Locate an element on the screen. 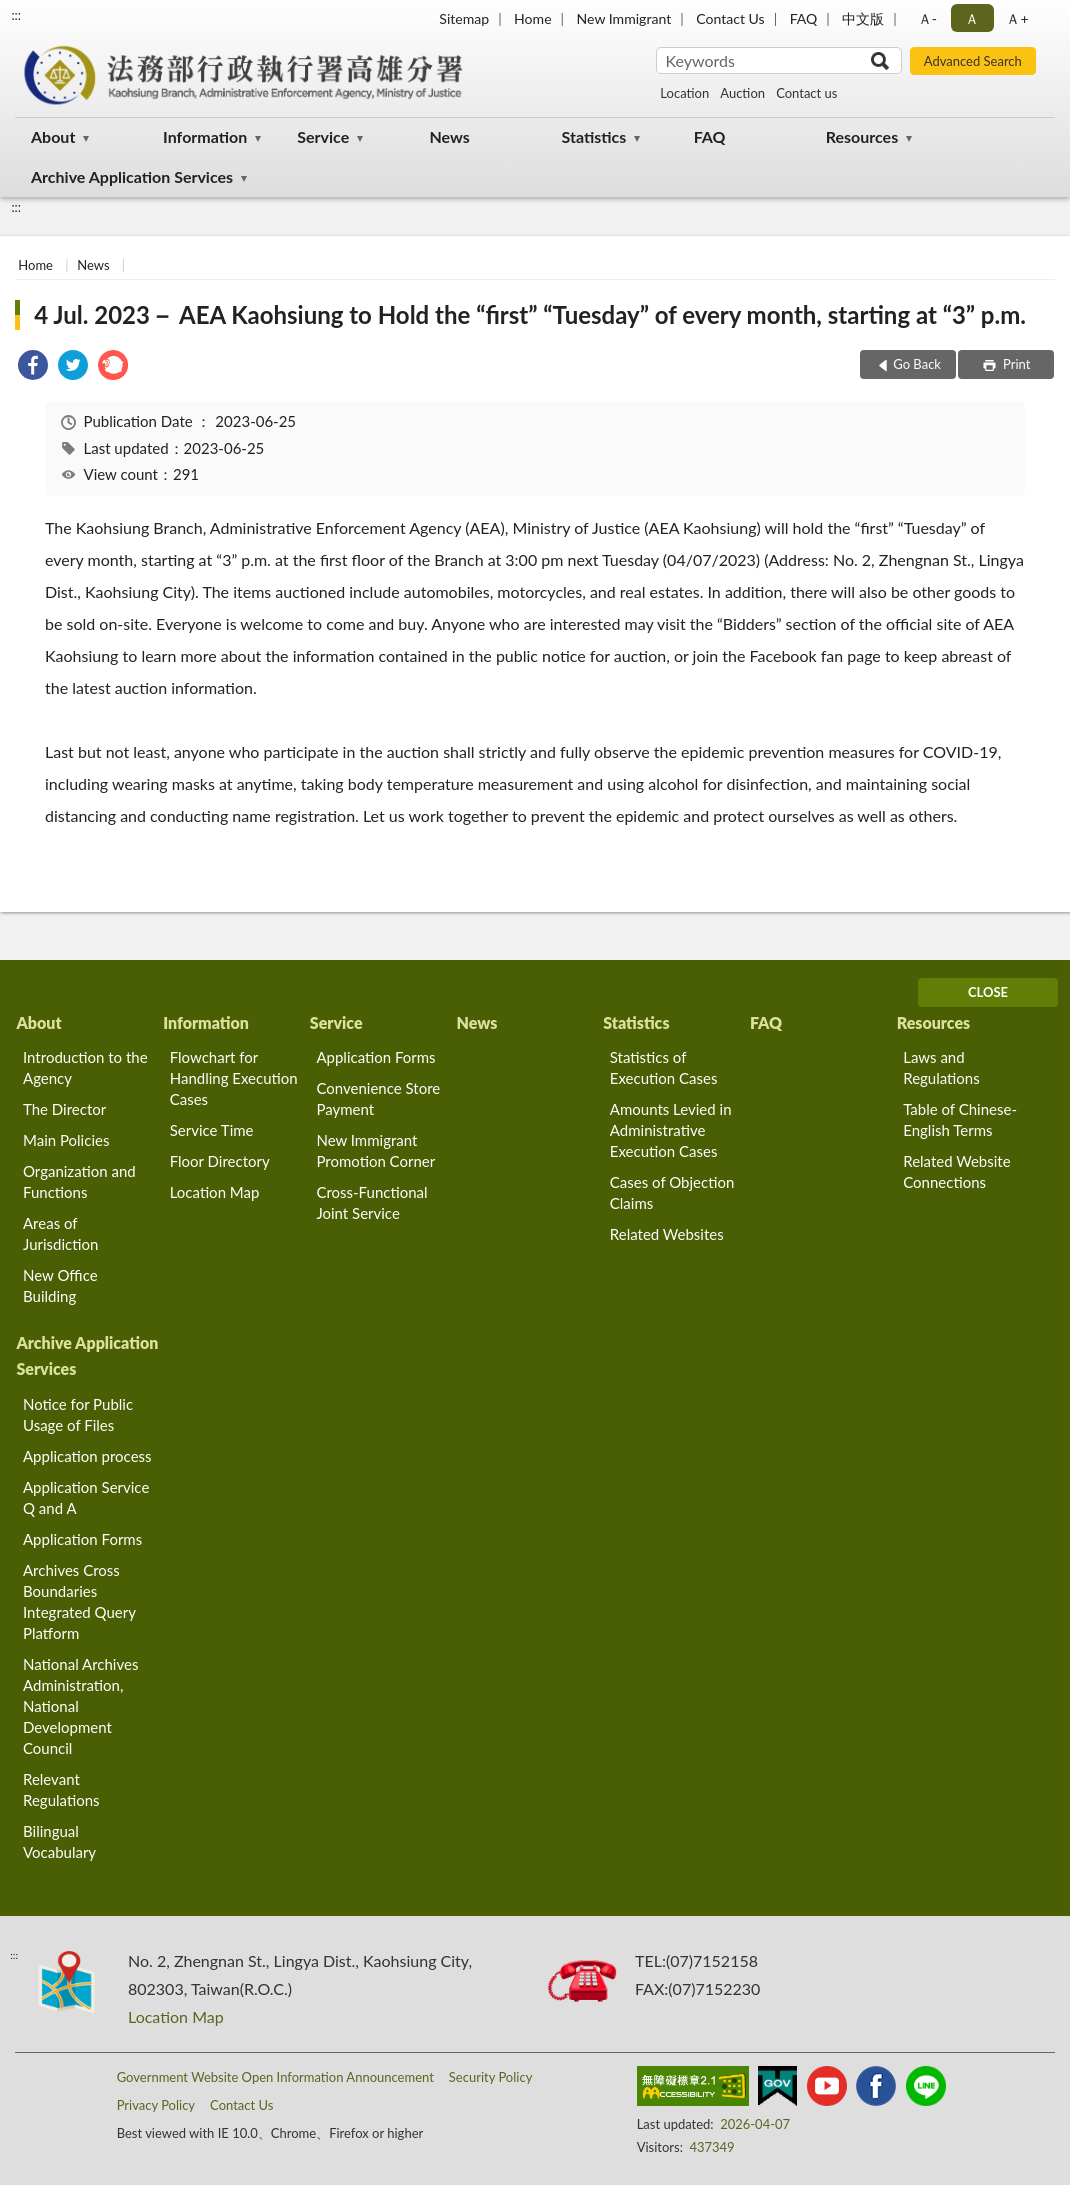 The image size is (1070, 2185). Flowchart for Handling Execution Cases is located at coordinates (234, 1078).